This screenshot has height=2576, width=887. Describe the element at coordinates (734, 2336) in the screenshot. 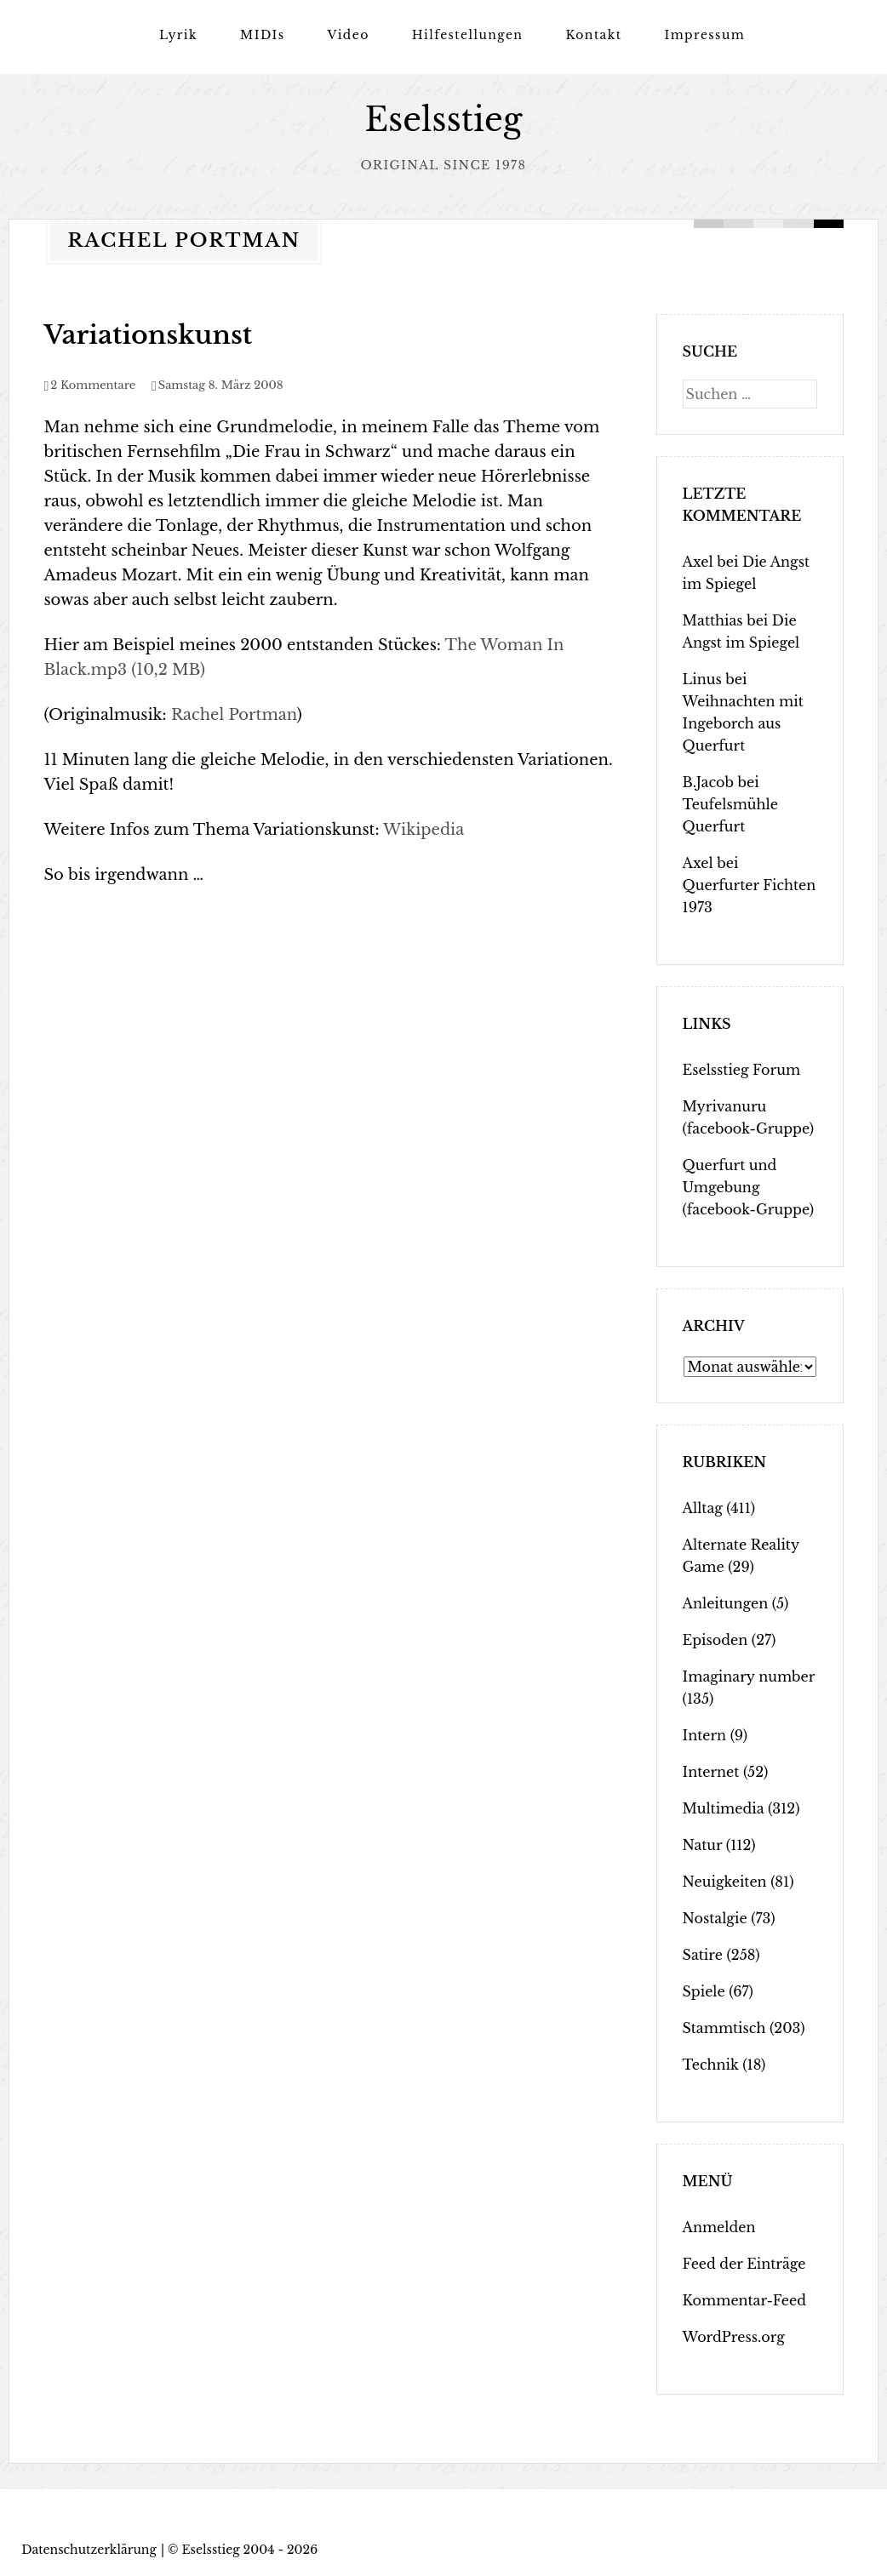

I see `WordPress.org` at that location.